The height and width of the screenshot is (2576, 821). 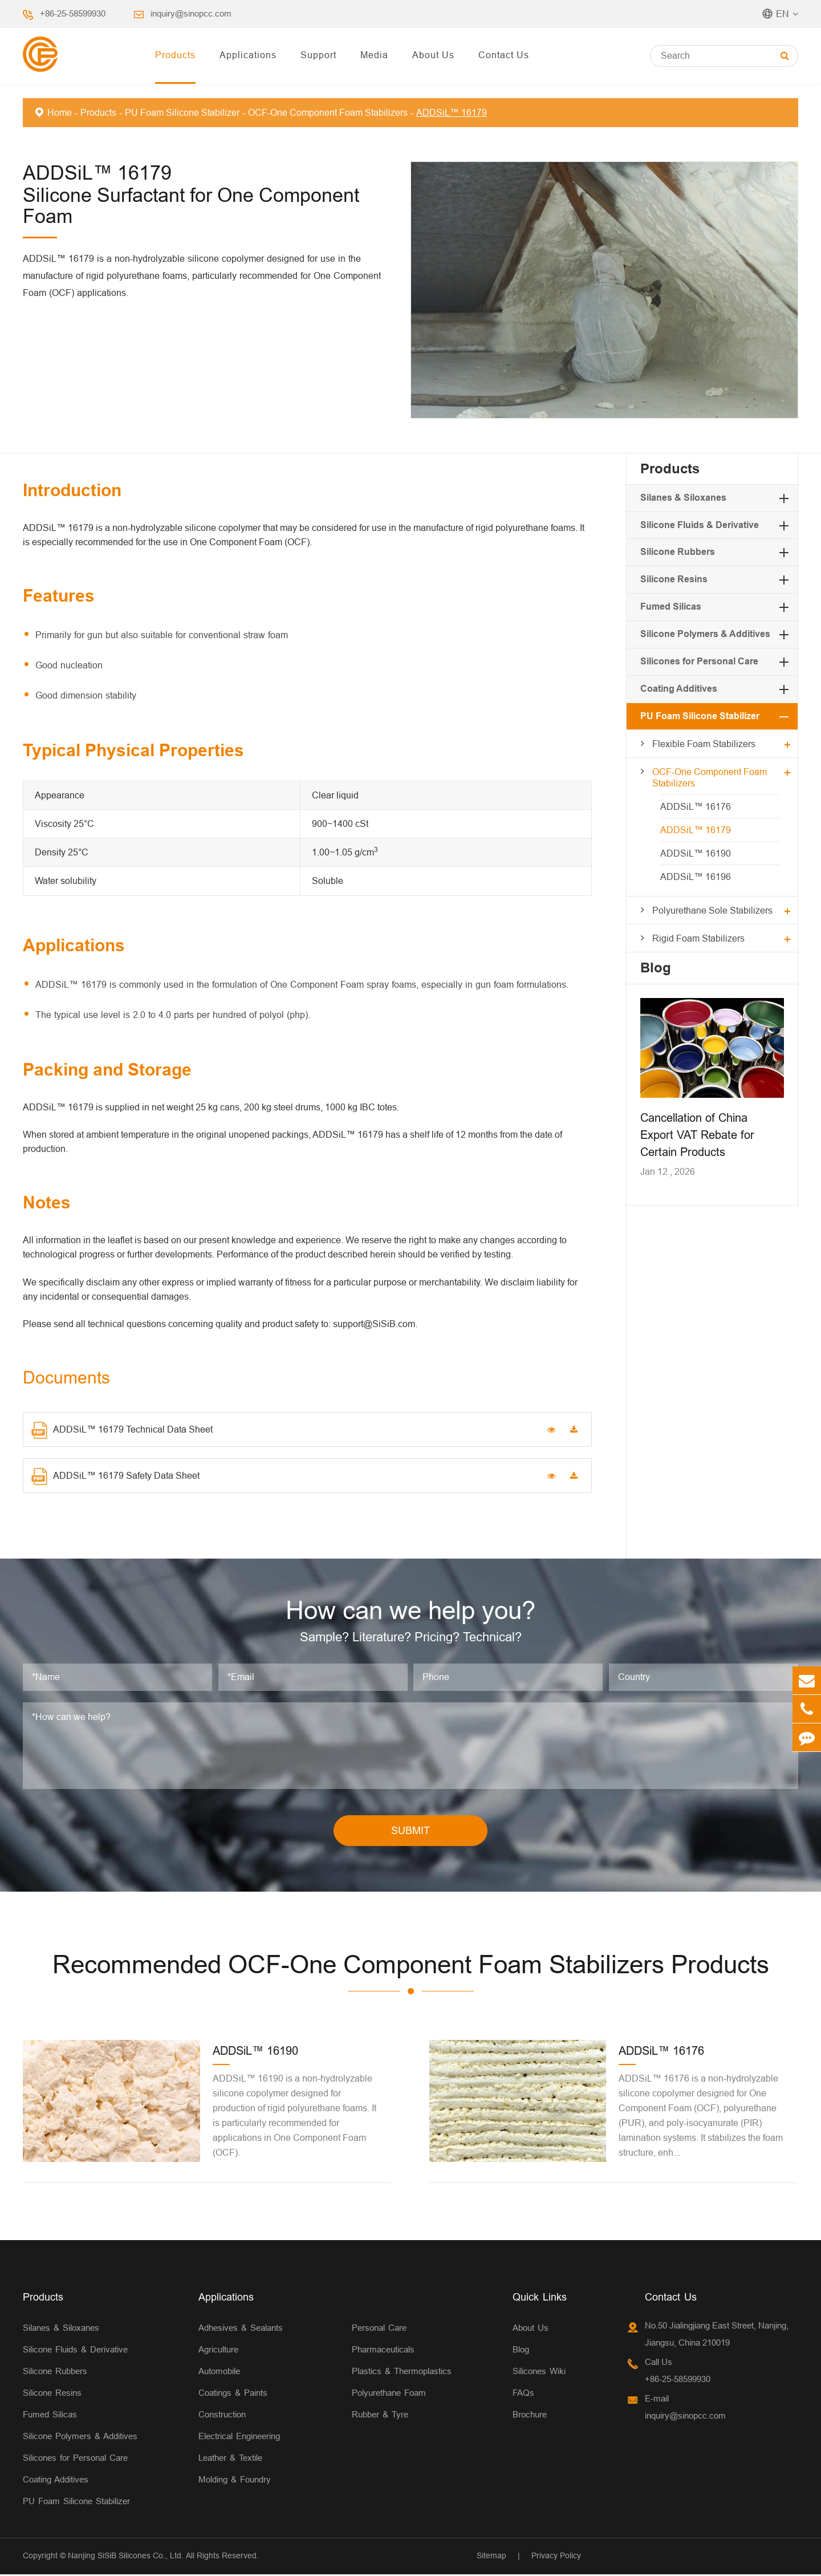 What do you see at coordinates (411, 1611) in the screenshot?
I see `How can we help you?` at bounding box center [411, 1611].